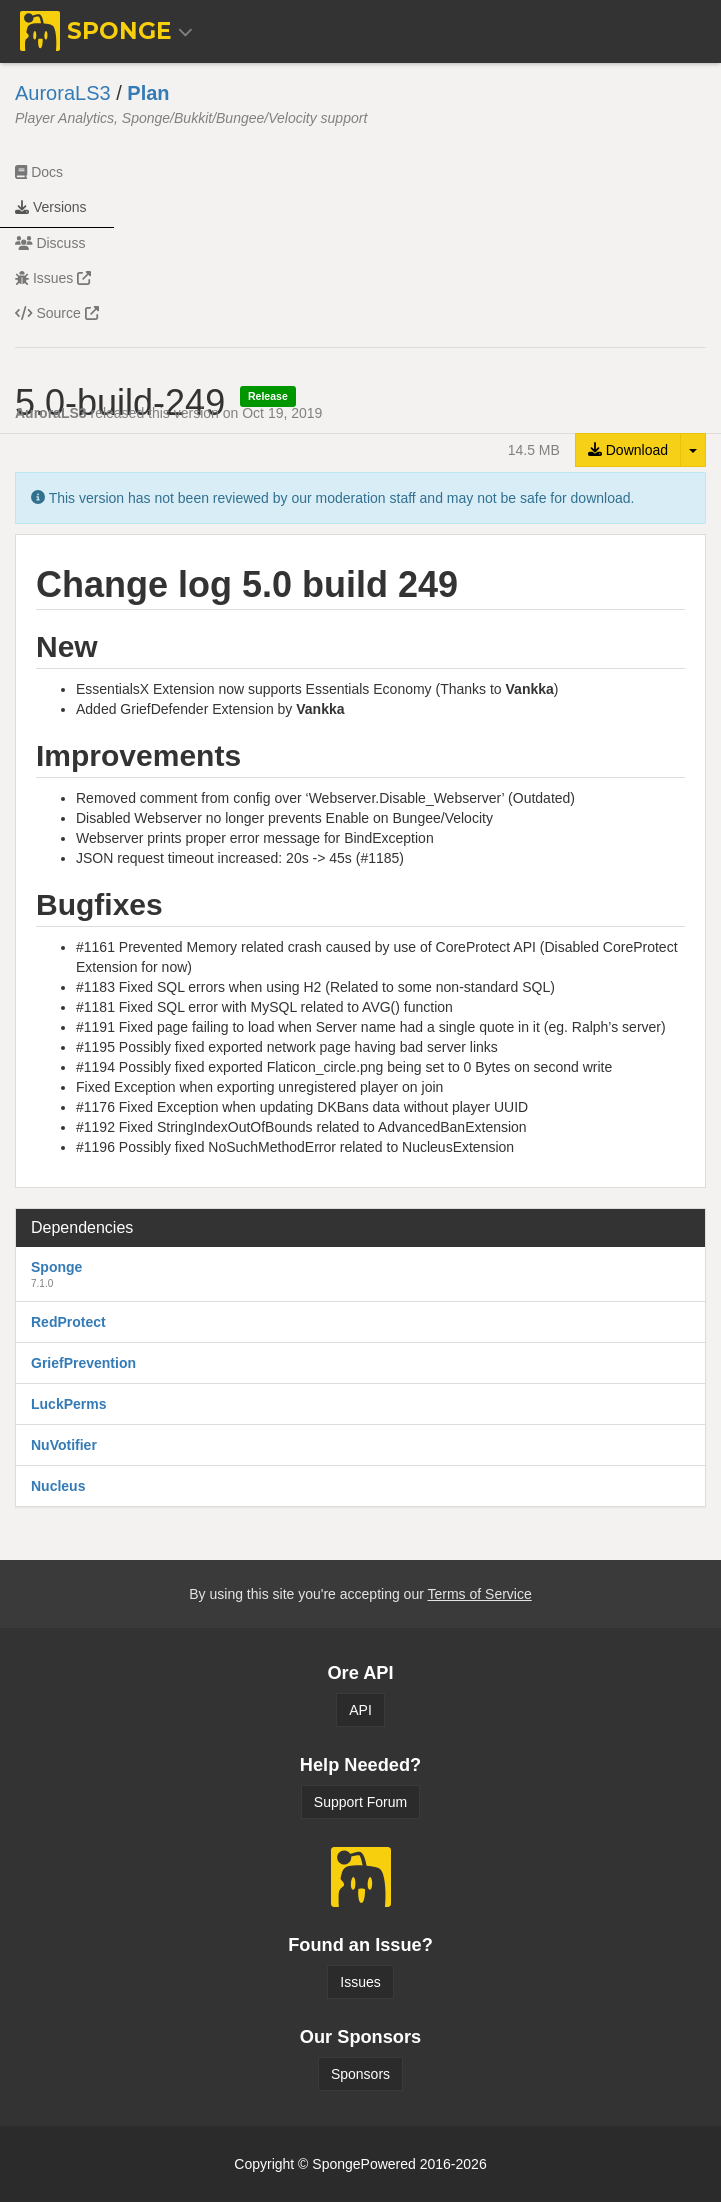 This screenshot has width=721, height=2202. I want to click on Discuss, so click(50, 243).